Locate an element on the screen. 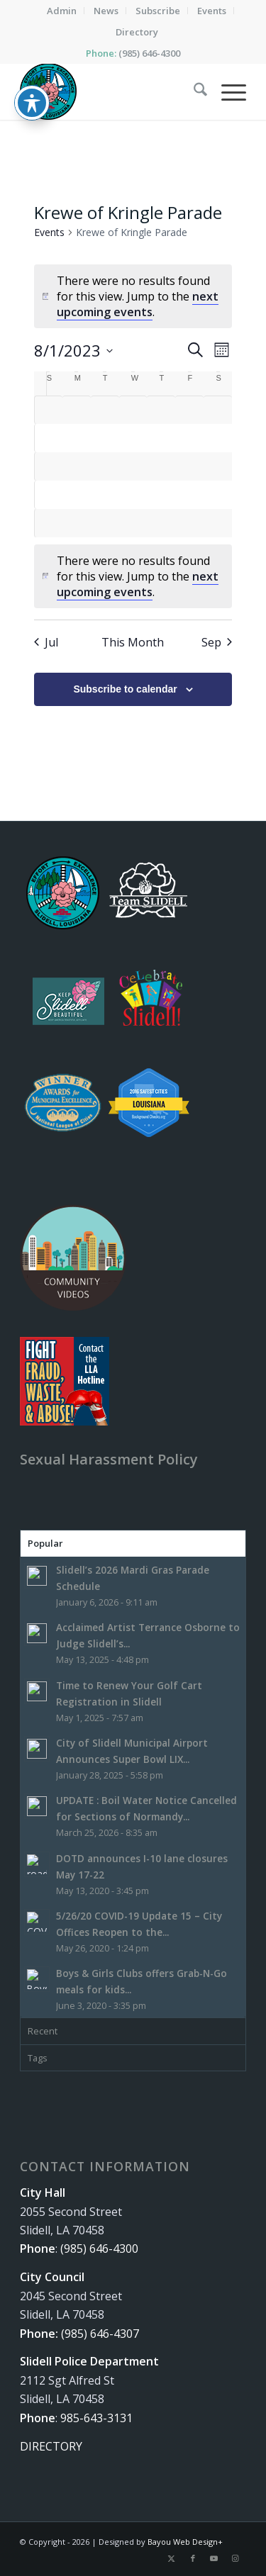  [August 1, 0 events, past day] is located at coordinates (105, 410).